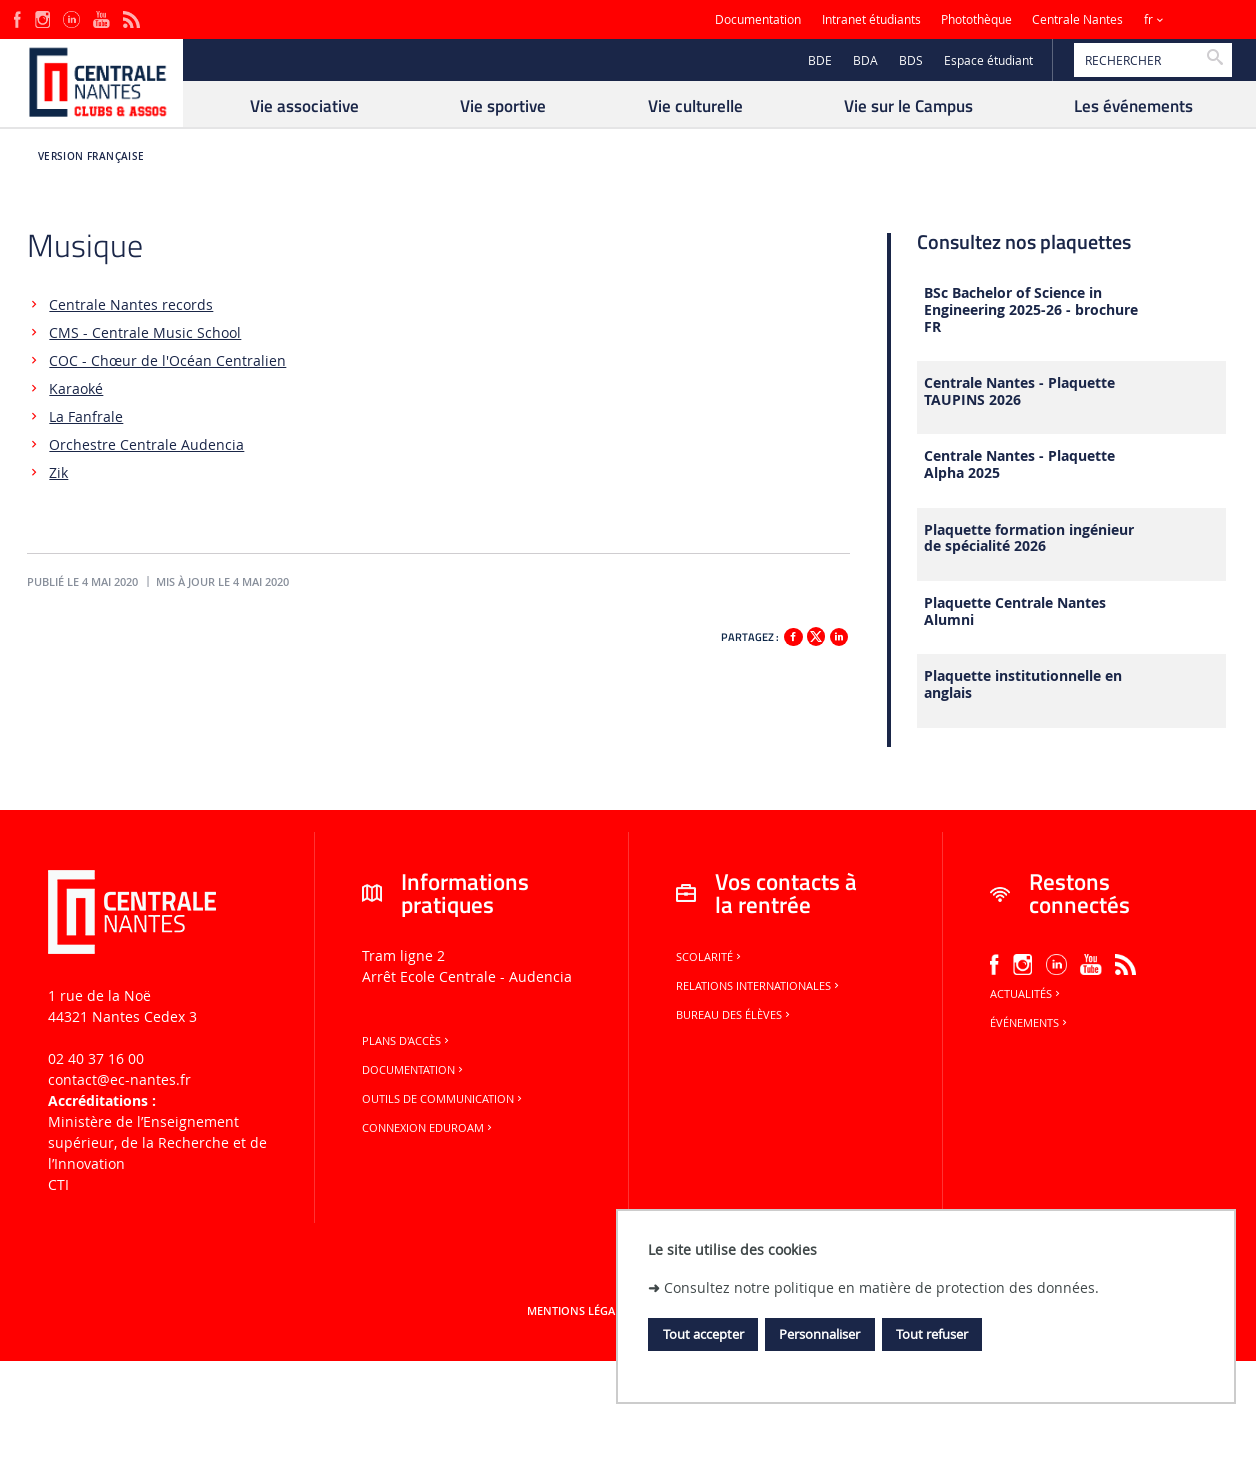 This screenshot has height=1462, width=1256. What do you see at coordinates (1031, 310) in the screenshot?
I see `BSc Bachelor of Science in Engineering 2025-26 - brochure FR` at bounding box center [1031, 310].